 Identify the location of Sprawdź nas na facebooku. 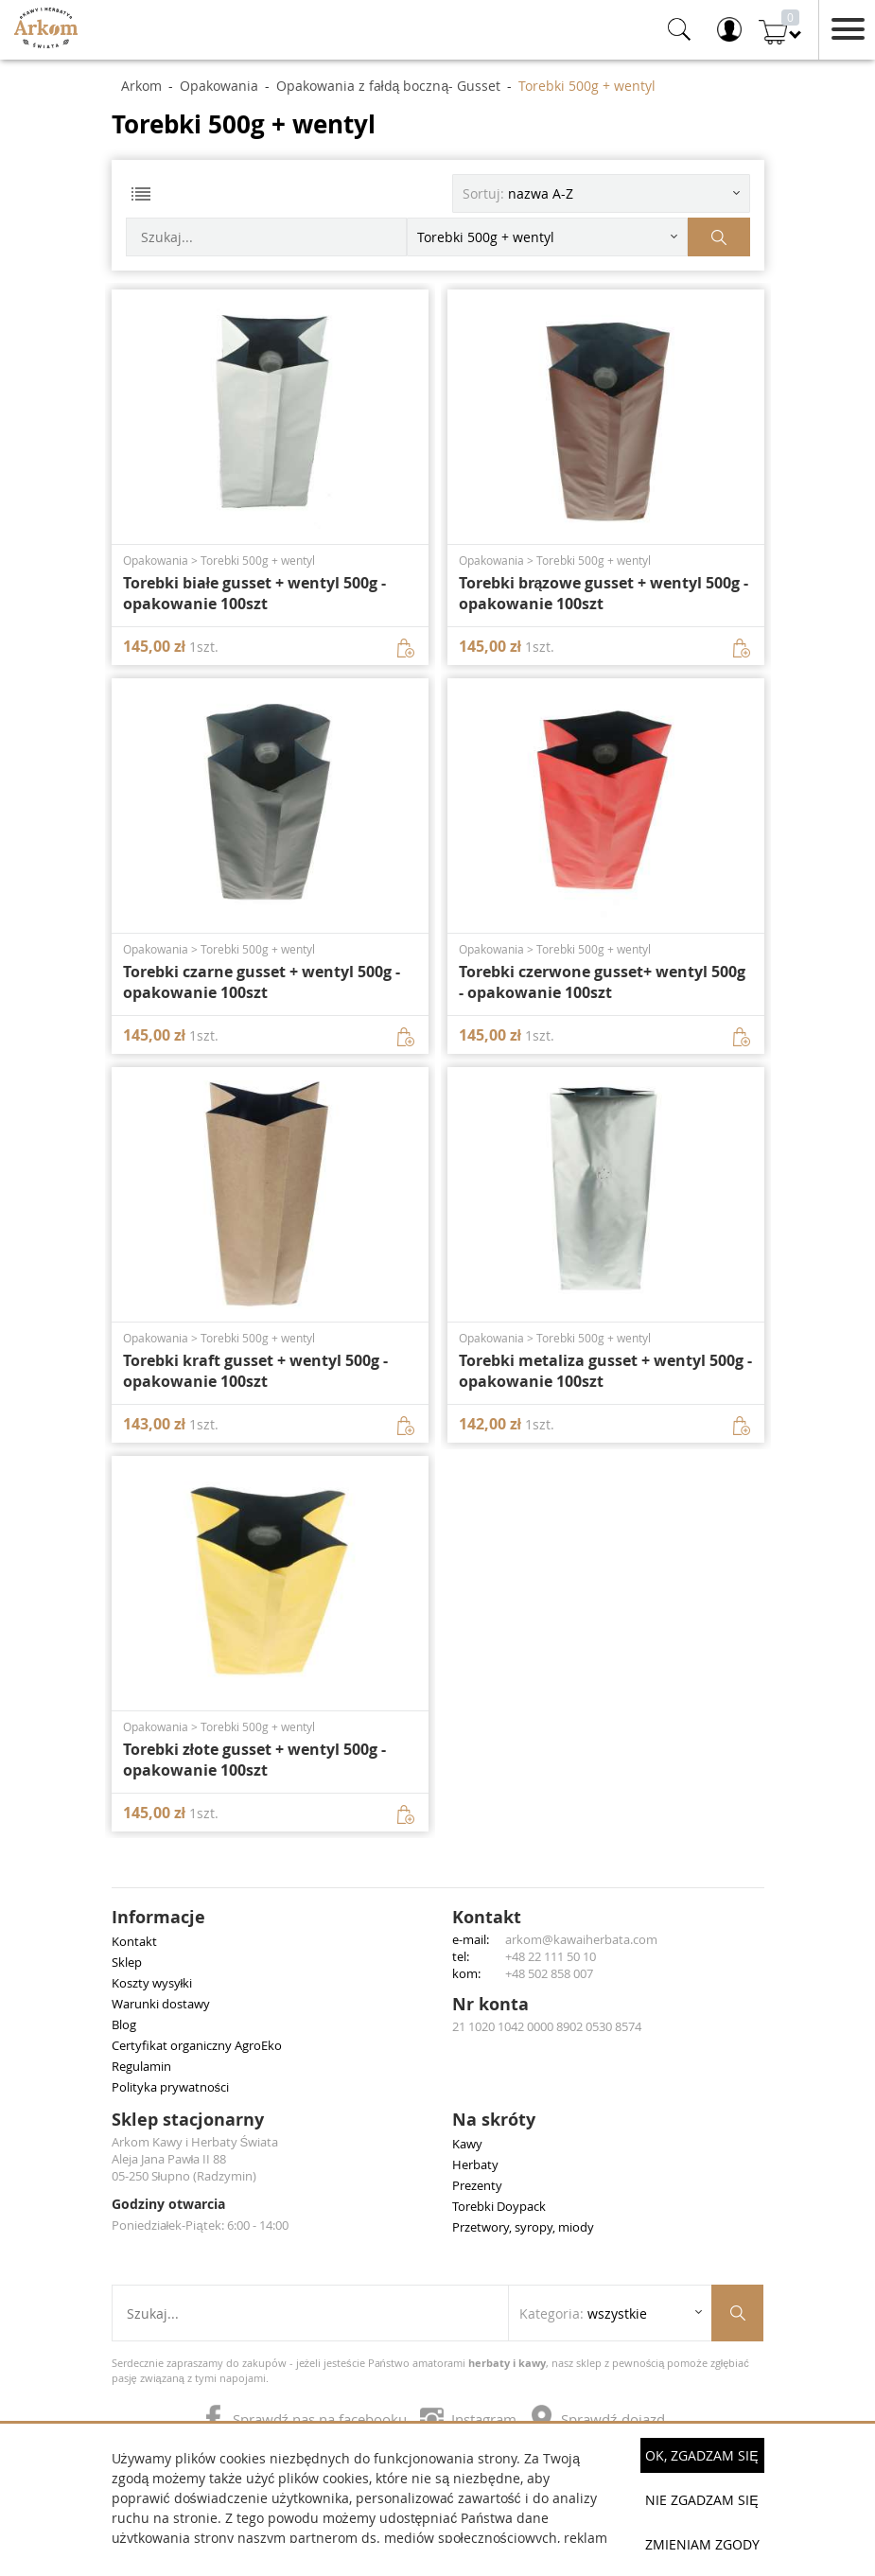
(306, 2419).